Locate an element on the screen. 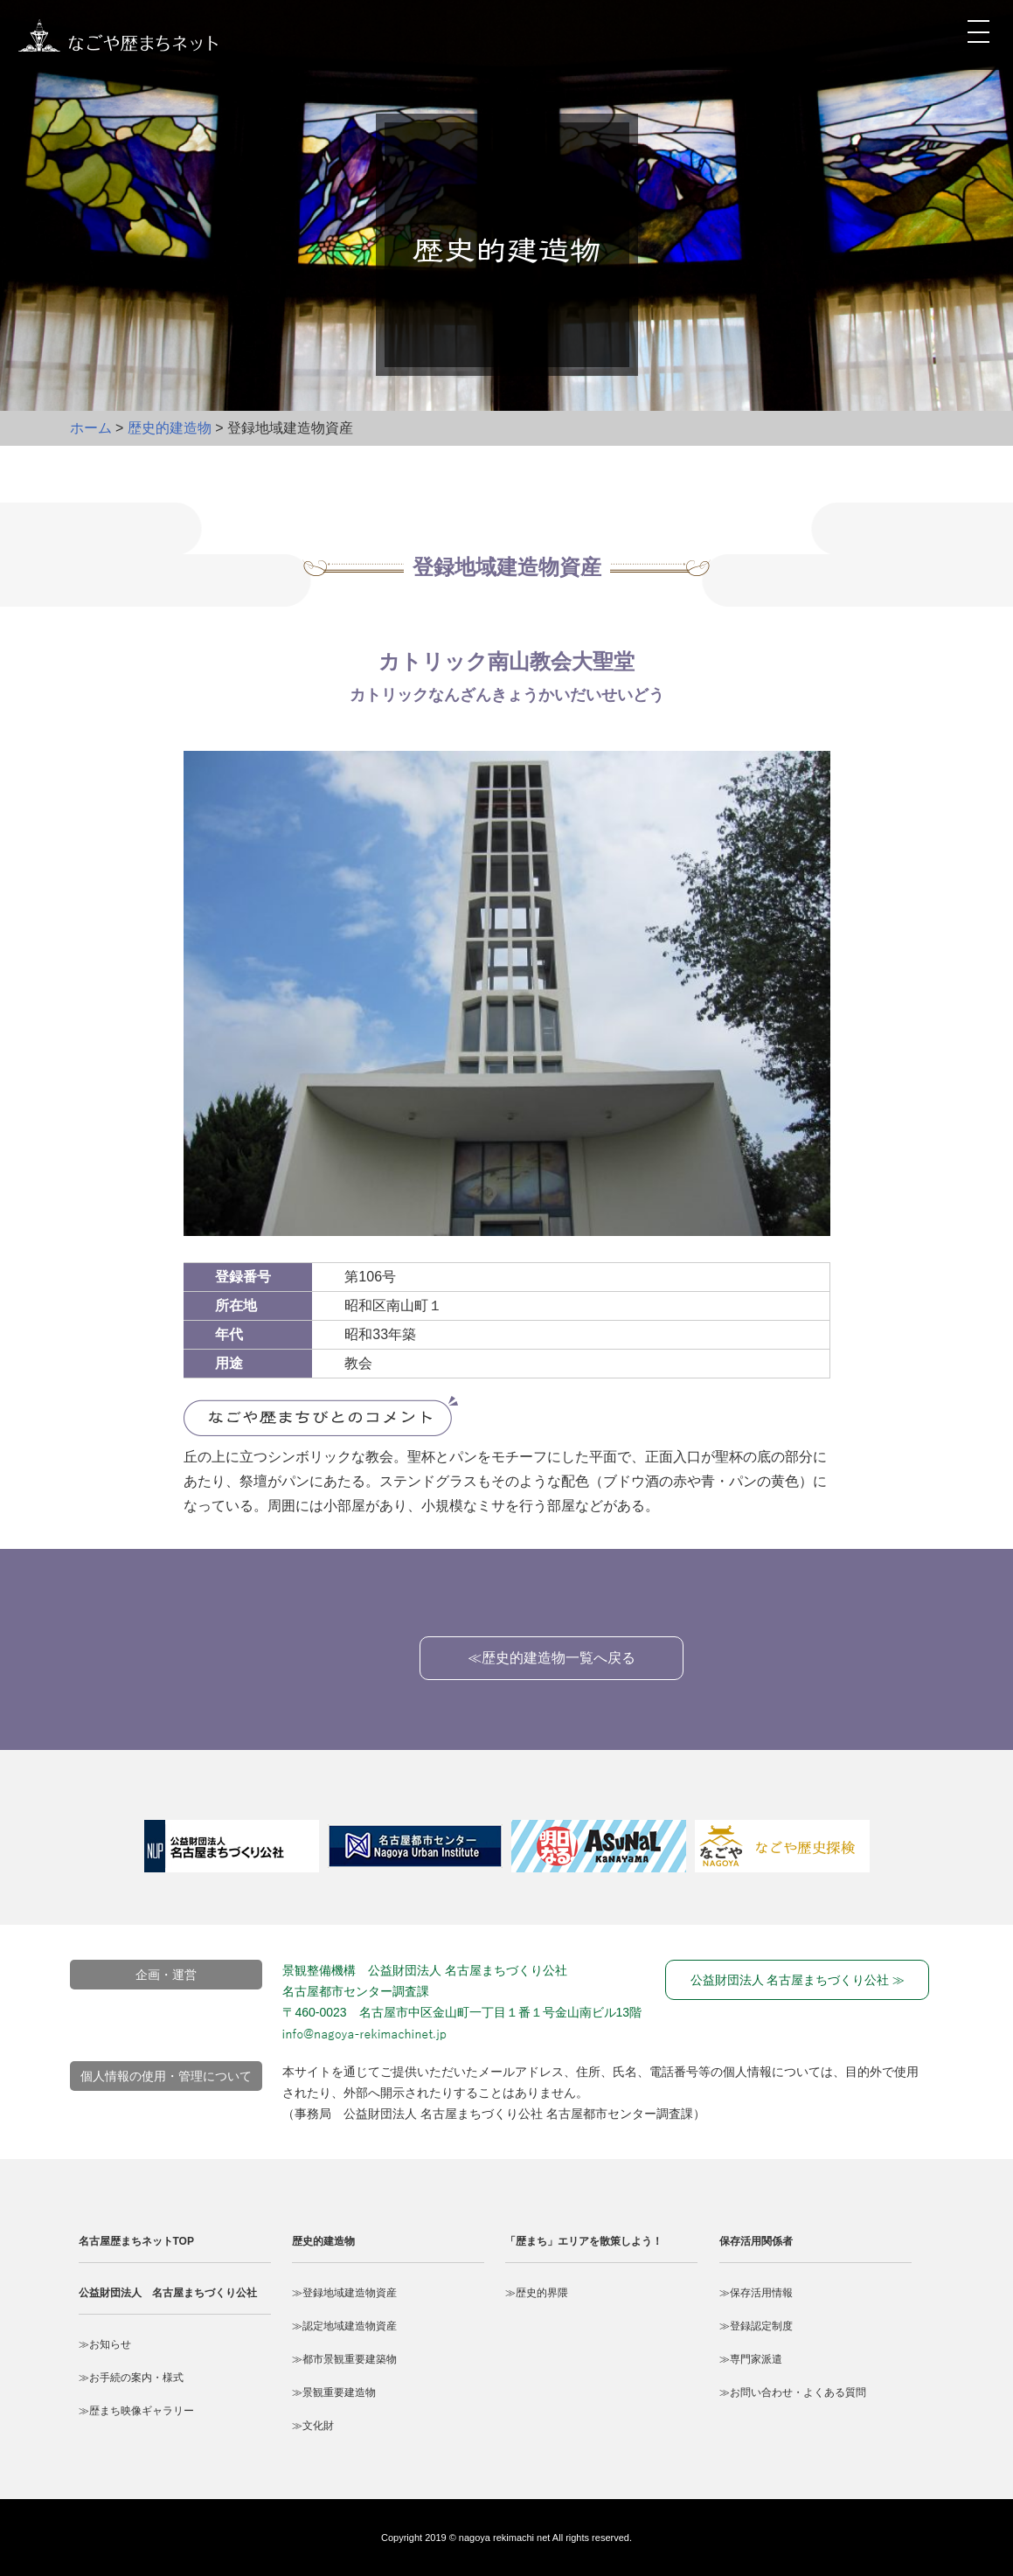  Next is located at coordinates (909, 1856).